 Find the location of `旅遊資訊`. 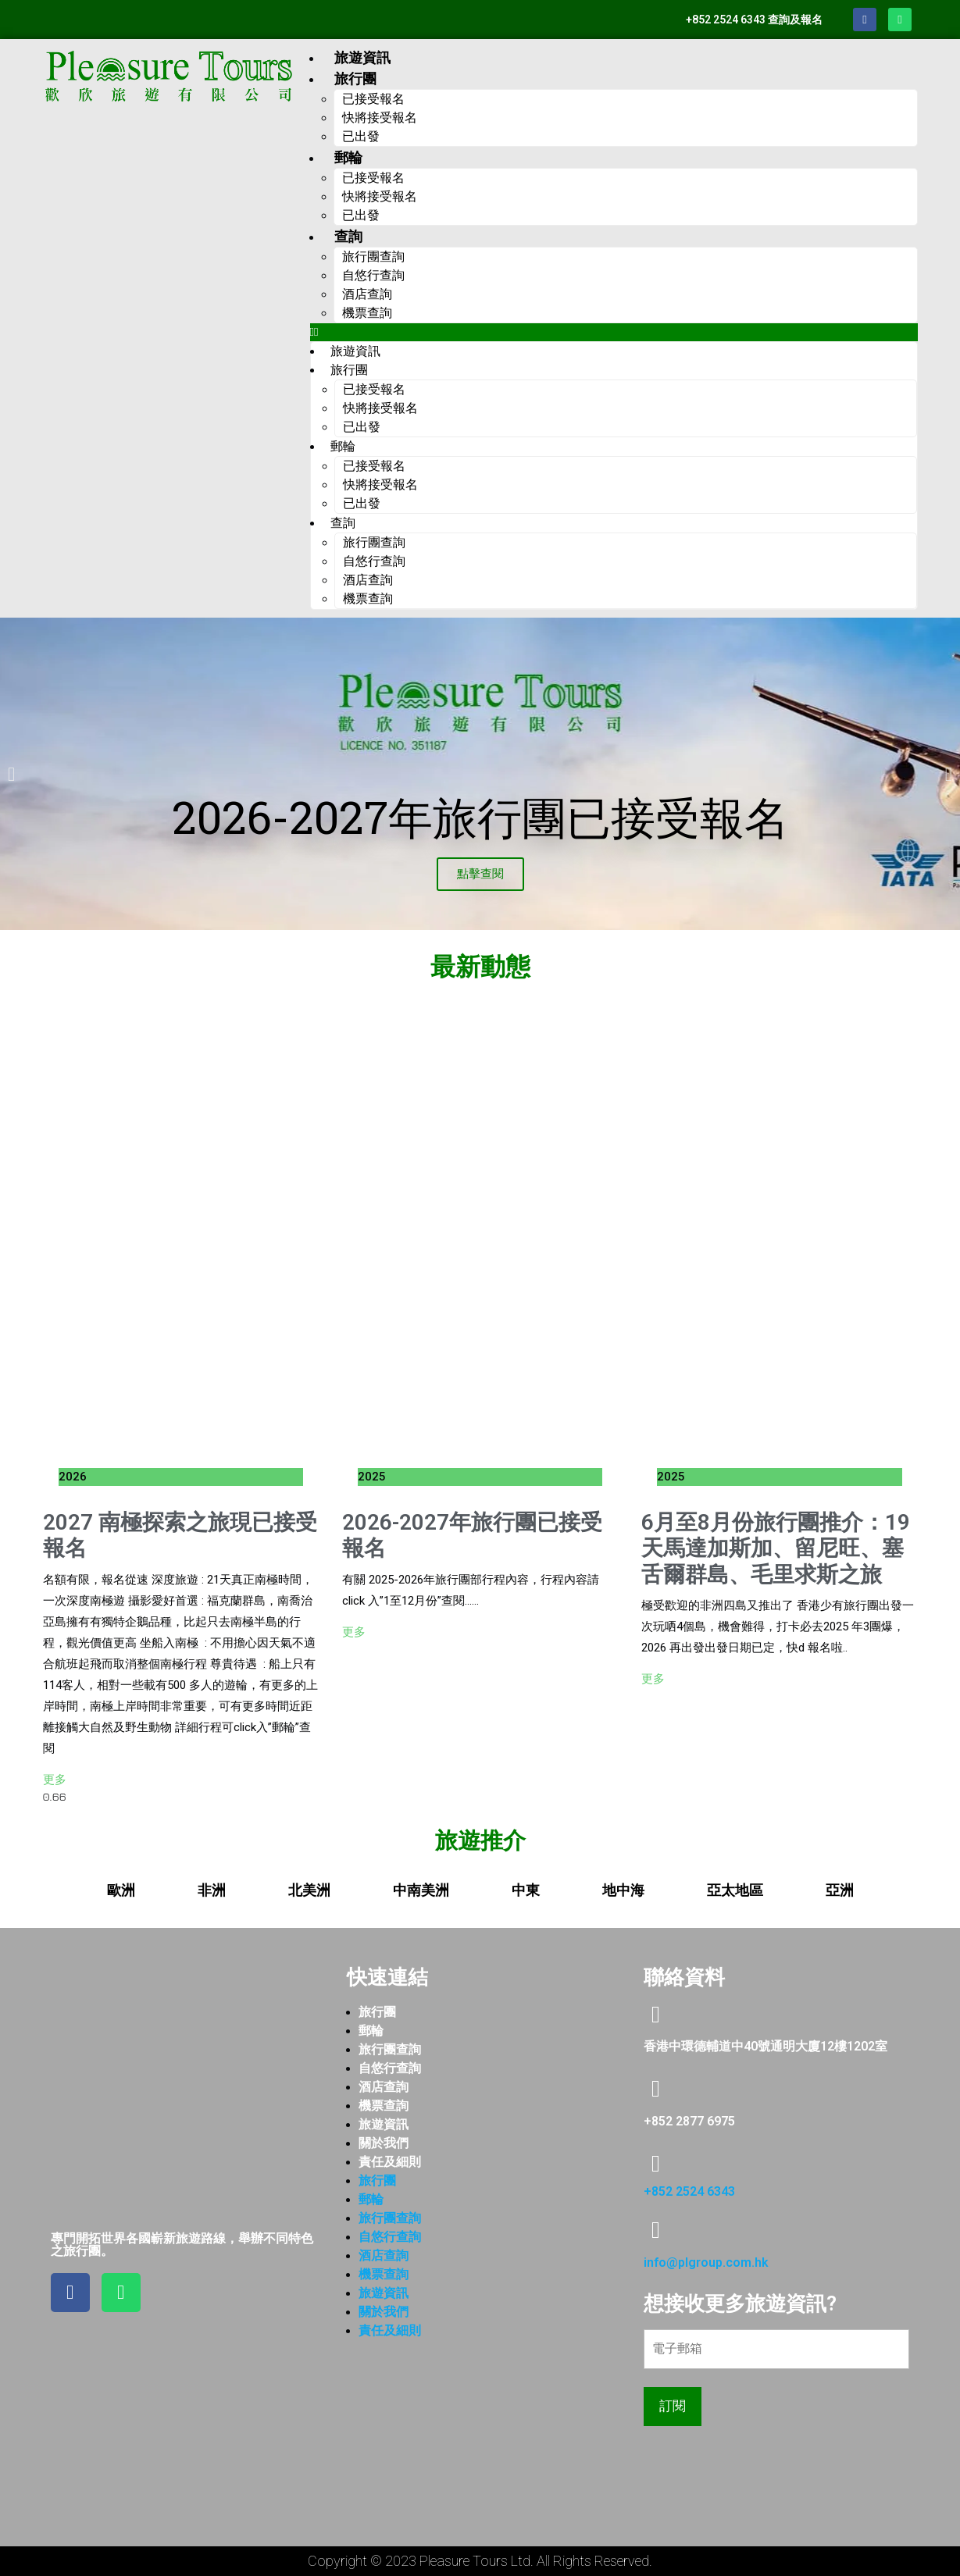

旅遊資訊 is located at coordinates (362, 57).